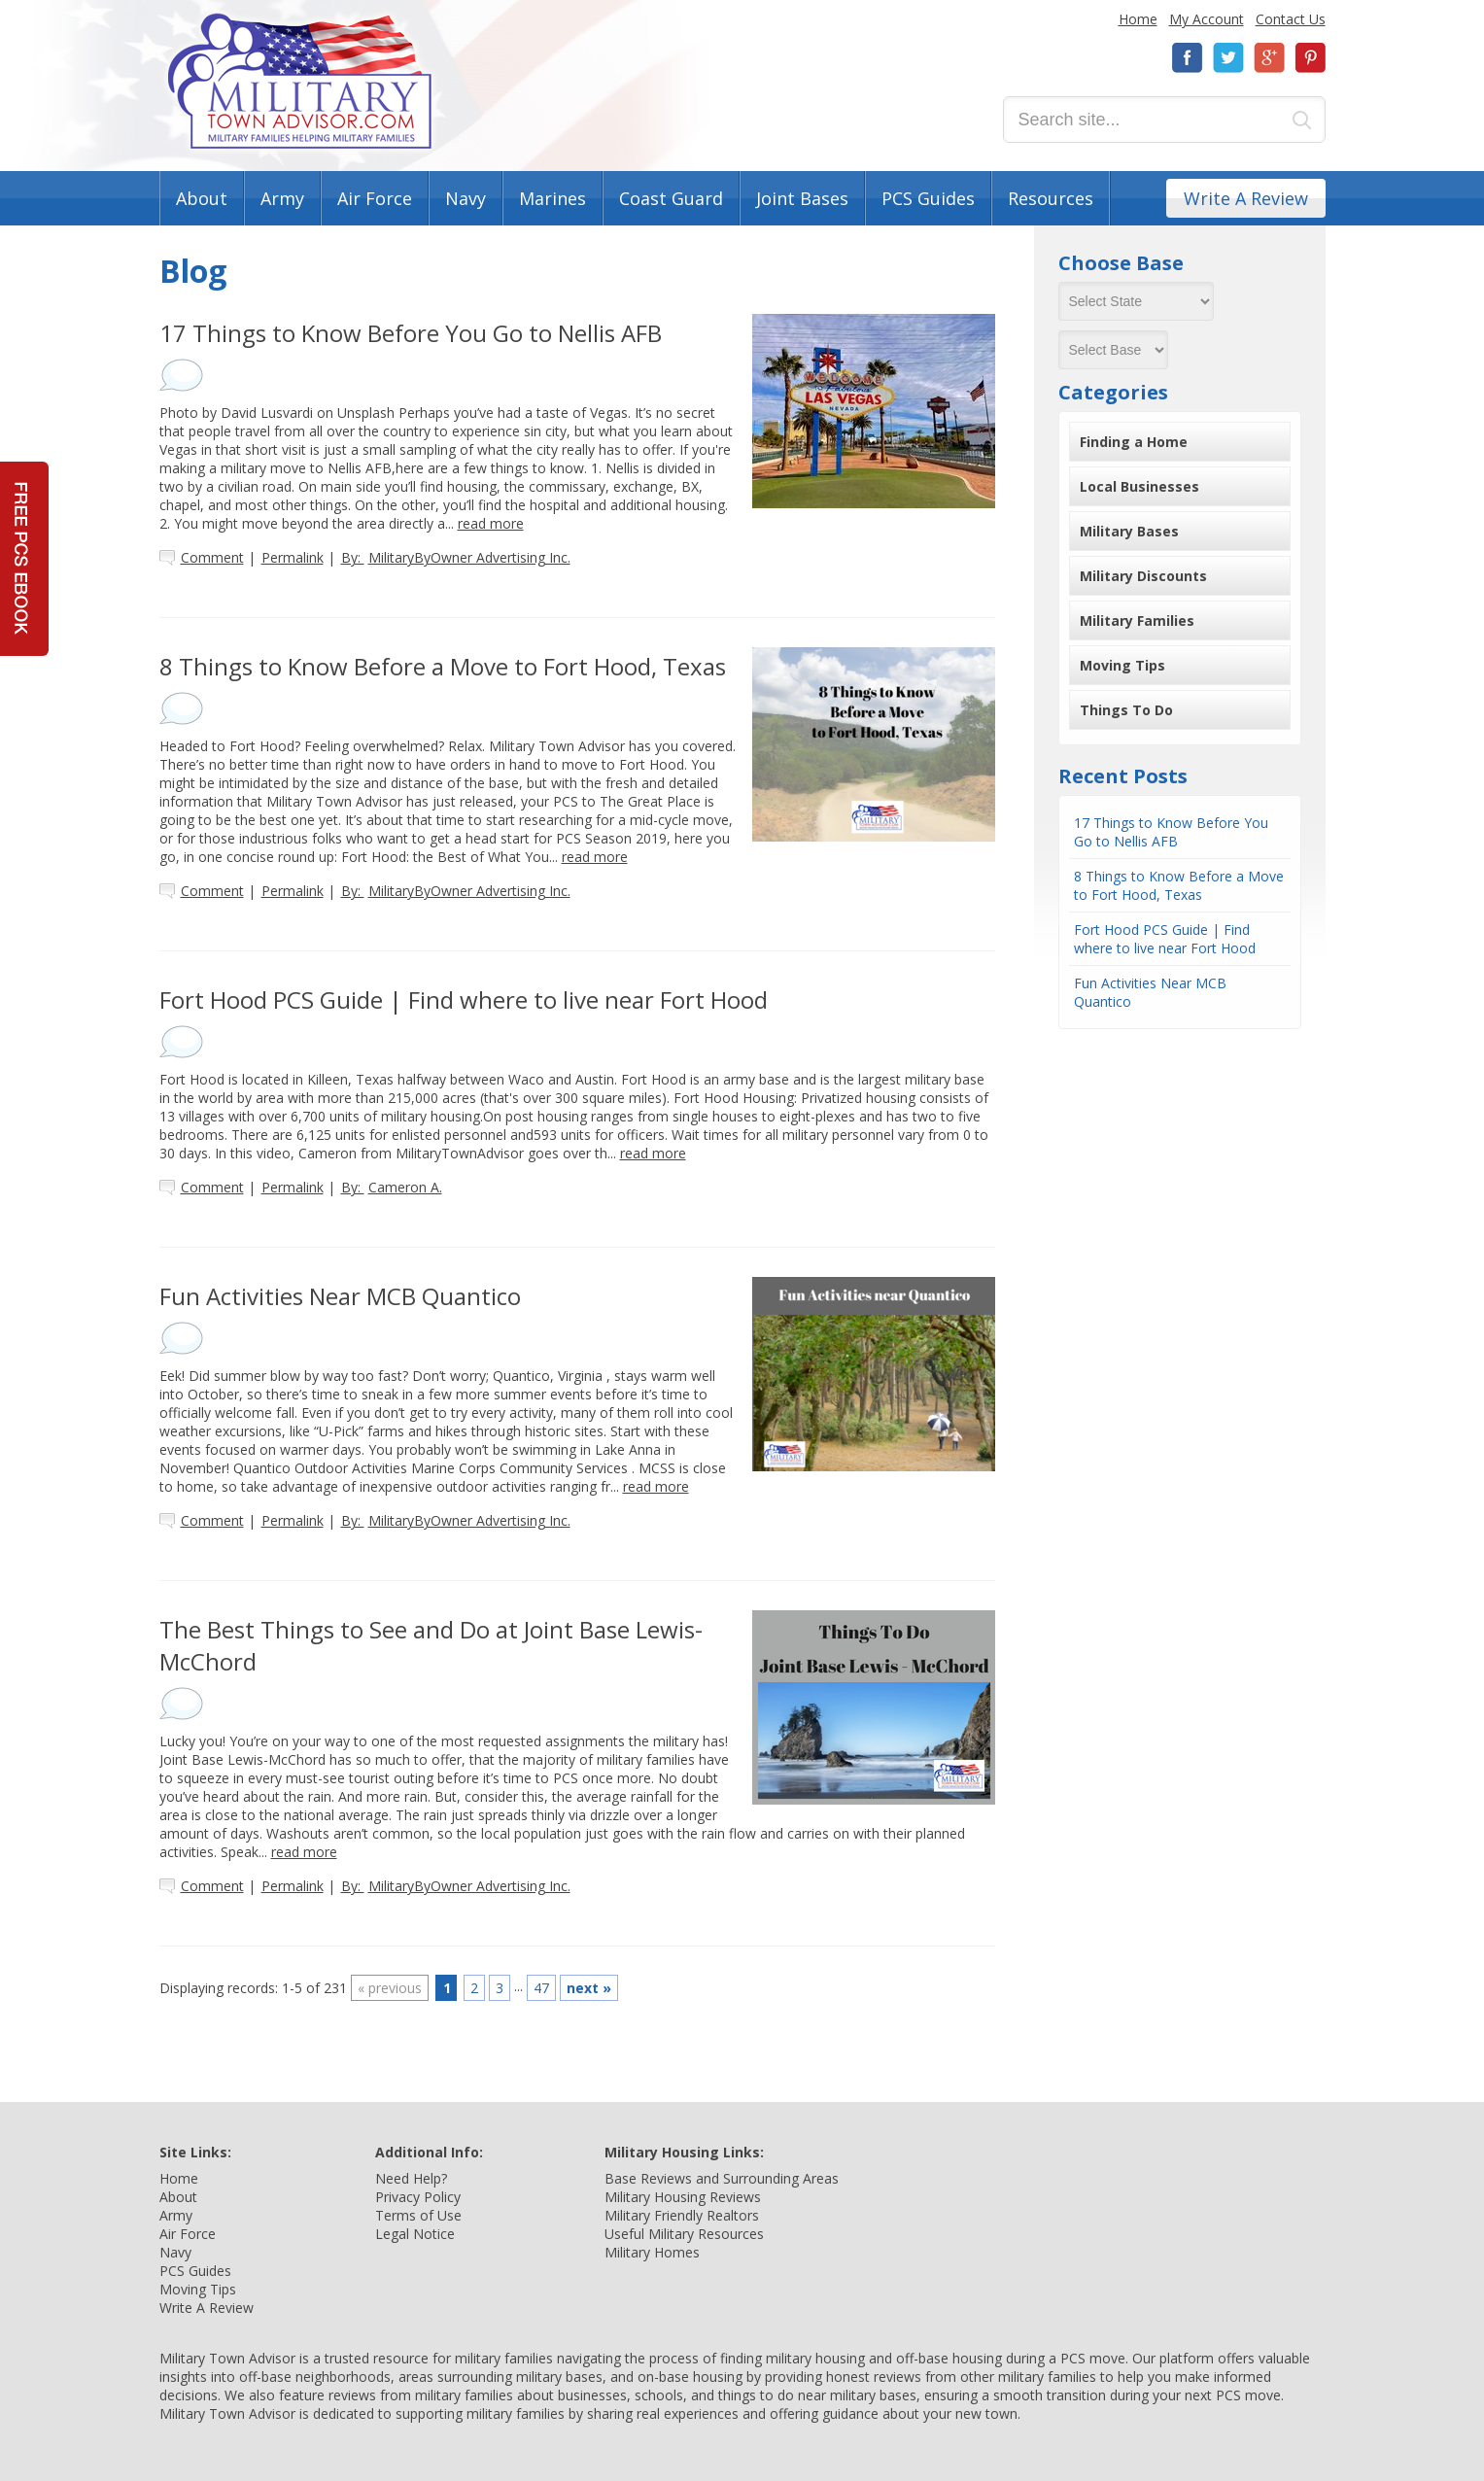 The height and width of the screenshot is (2481, 1484). Describe the element at coordinates (1187, 58) in the screenshot. I see `Facebook` at that location.